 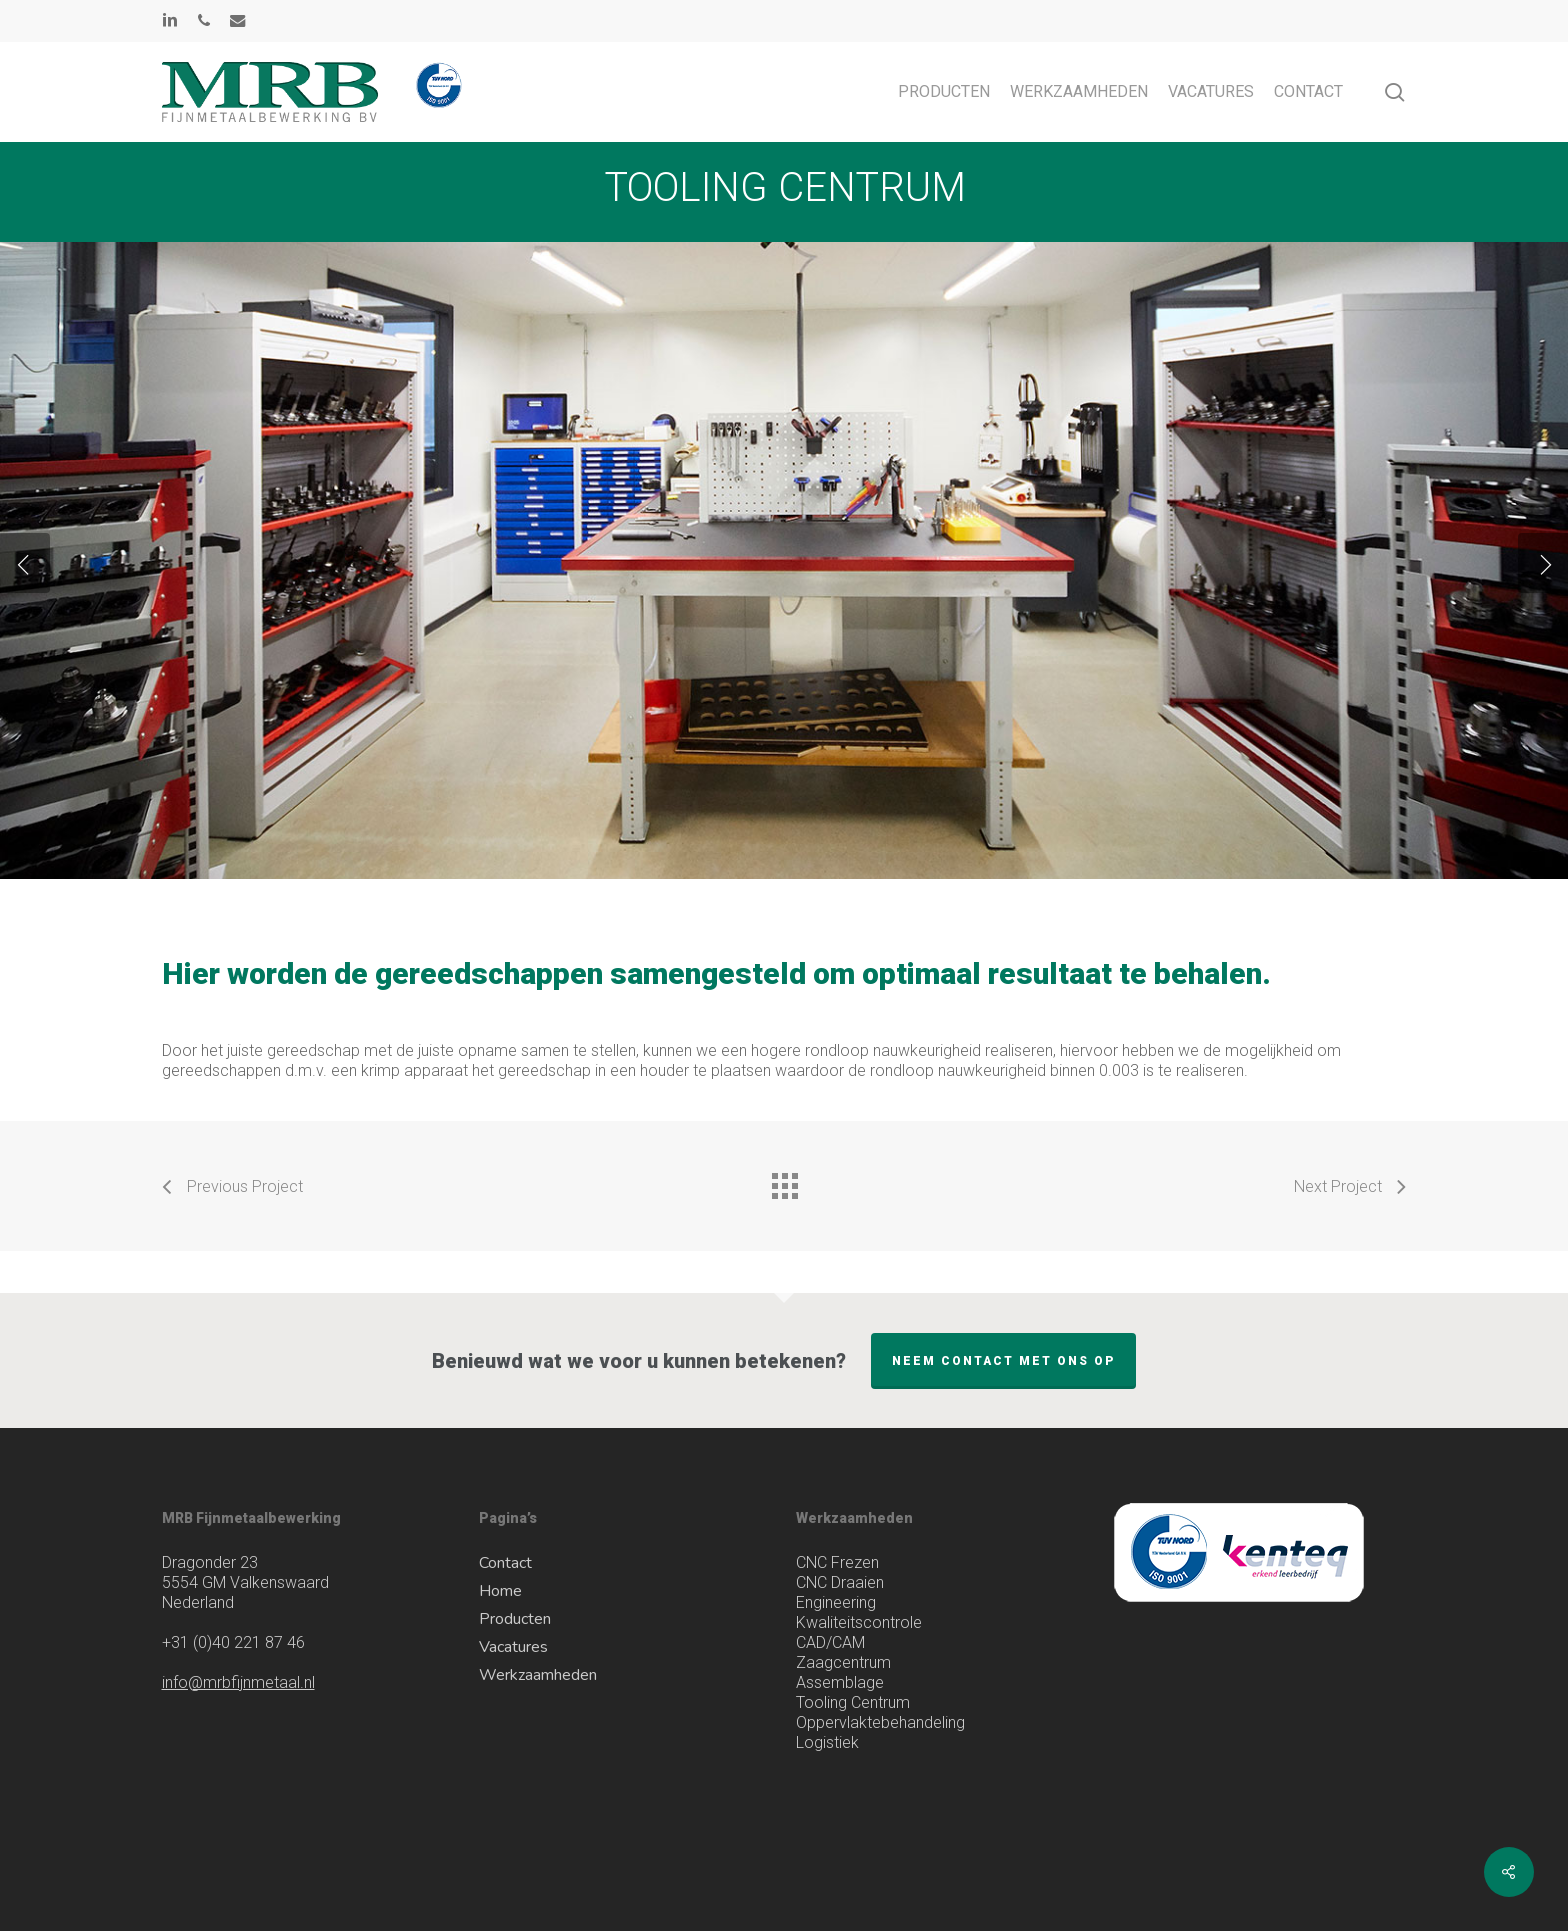 What do you see at coordinates (1003, 1361) in the screenshot?
I see `Neem contact met ons op` at bounding box center [1003, 1361].